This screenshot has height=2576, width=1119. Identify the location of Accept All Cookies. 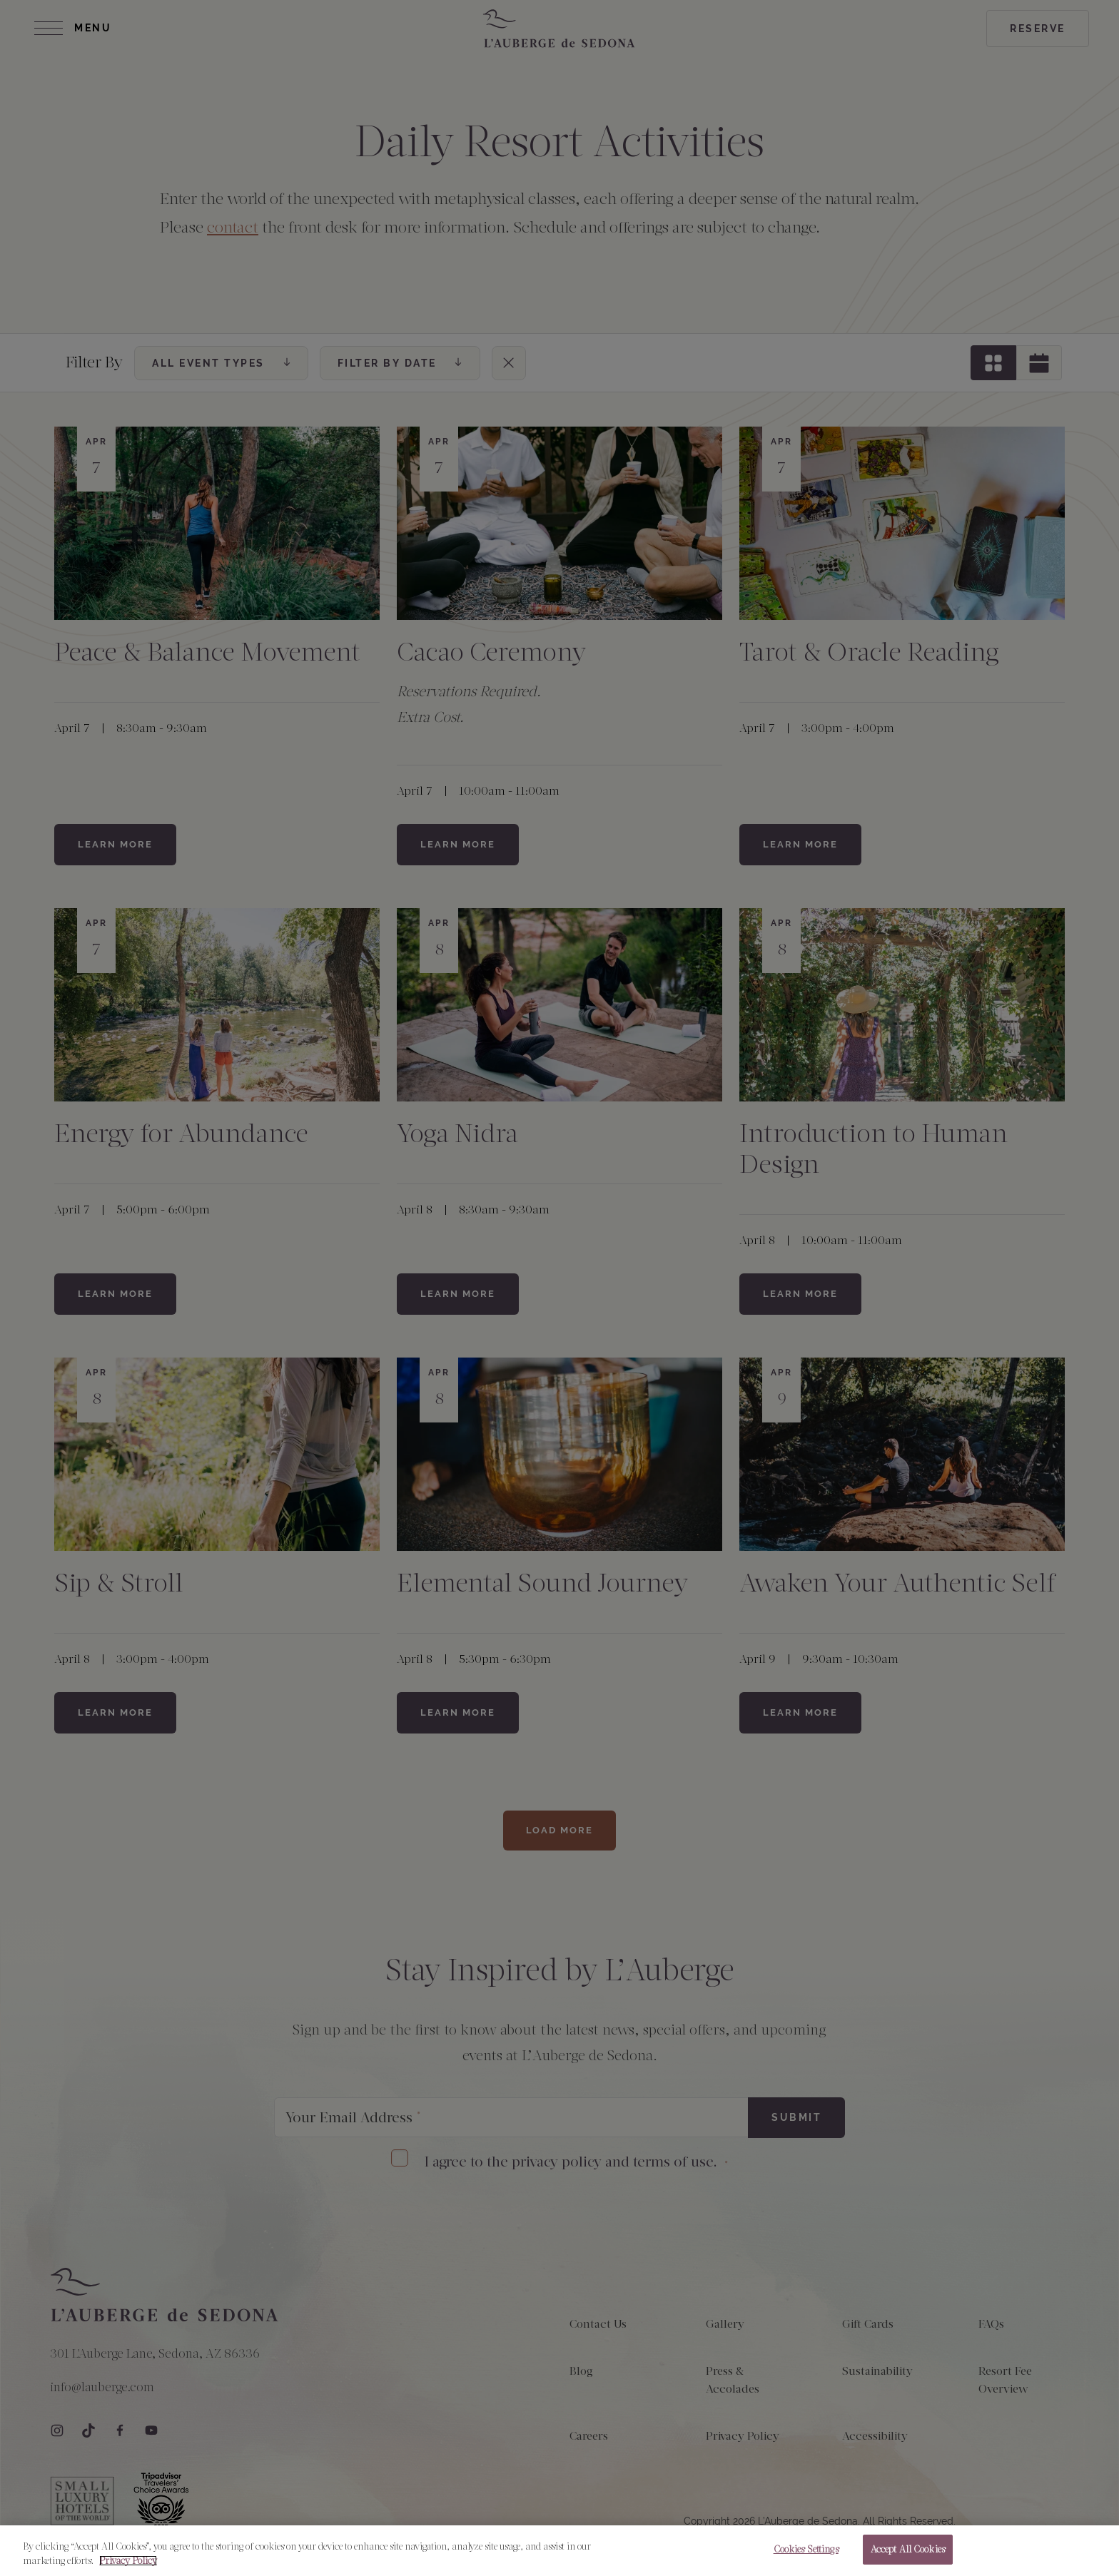
(908, 2558).